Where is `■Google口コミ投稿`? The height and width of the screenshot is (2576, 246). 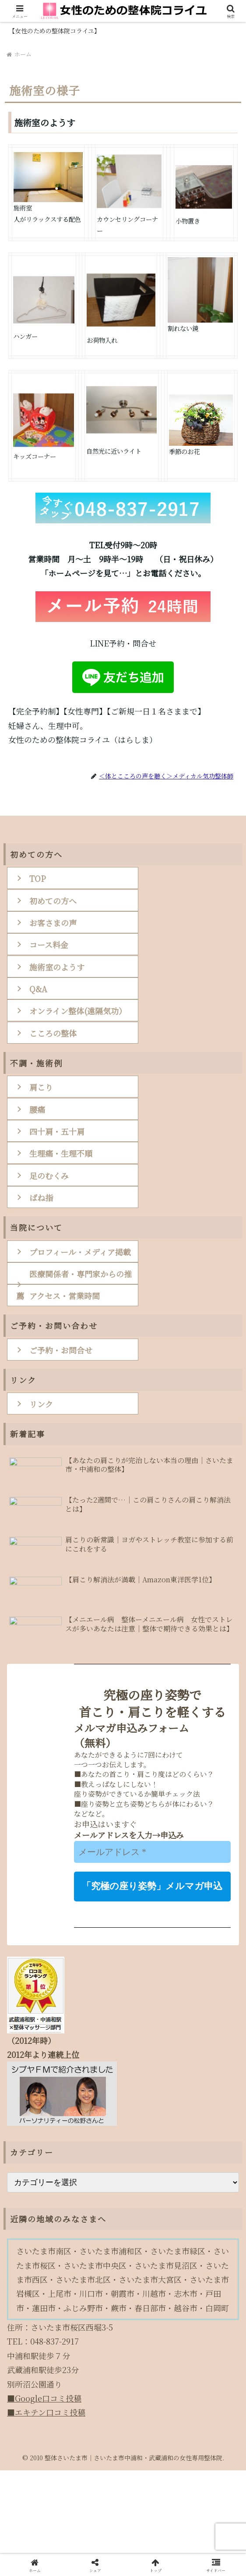 ■Google口コミ投稿 is located at coordinates (42, 2503).